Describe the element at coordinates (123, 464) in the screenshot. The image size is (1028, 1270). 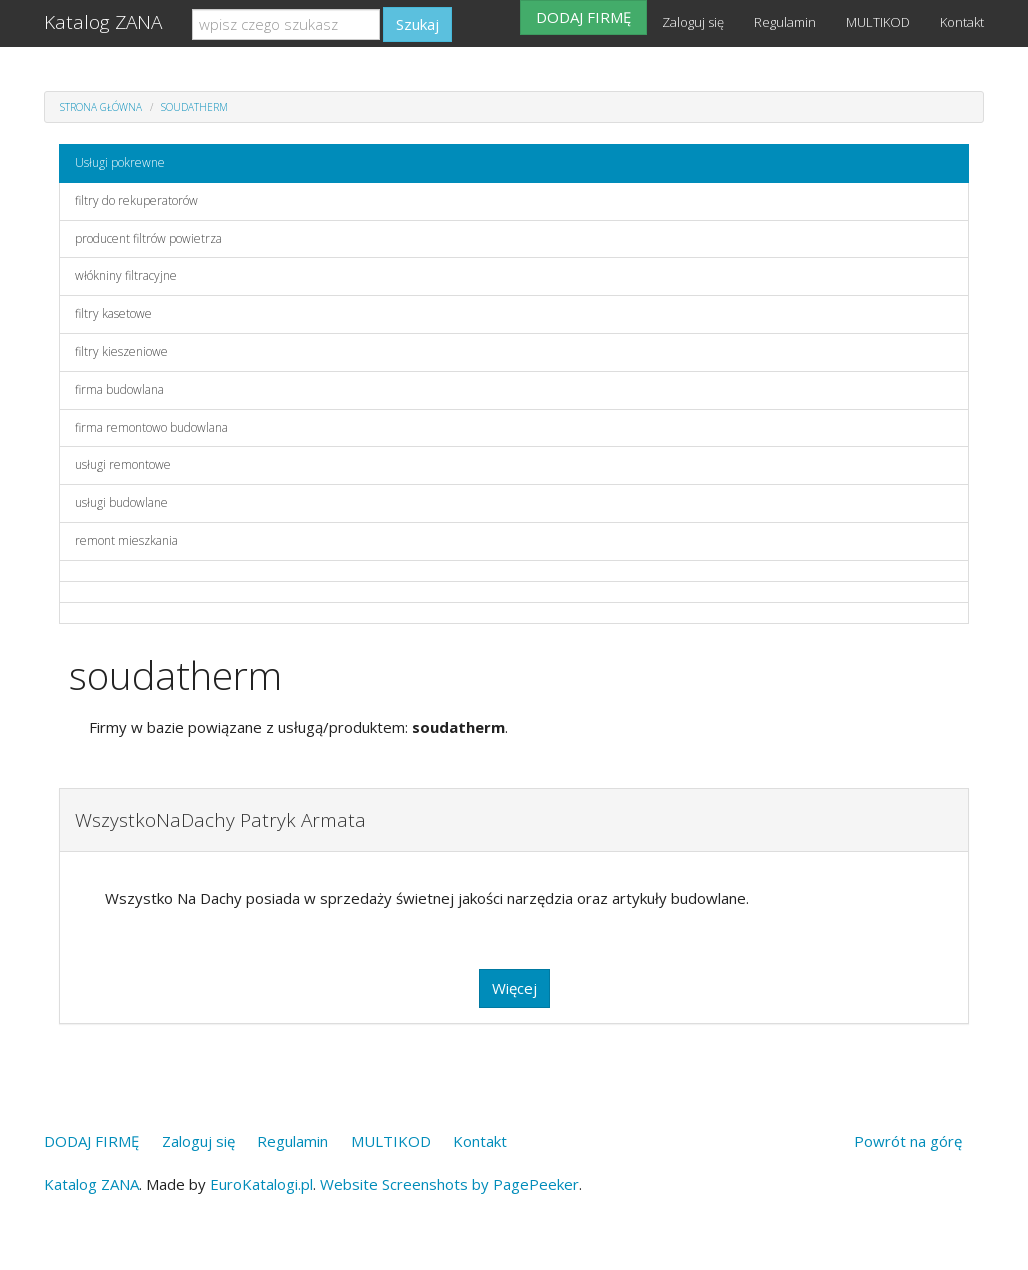
I see `usługi remontowe` at that location.